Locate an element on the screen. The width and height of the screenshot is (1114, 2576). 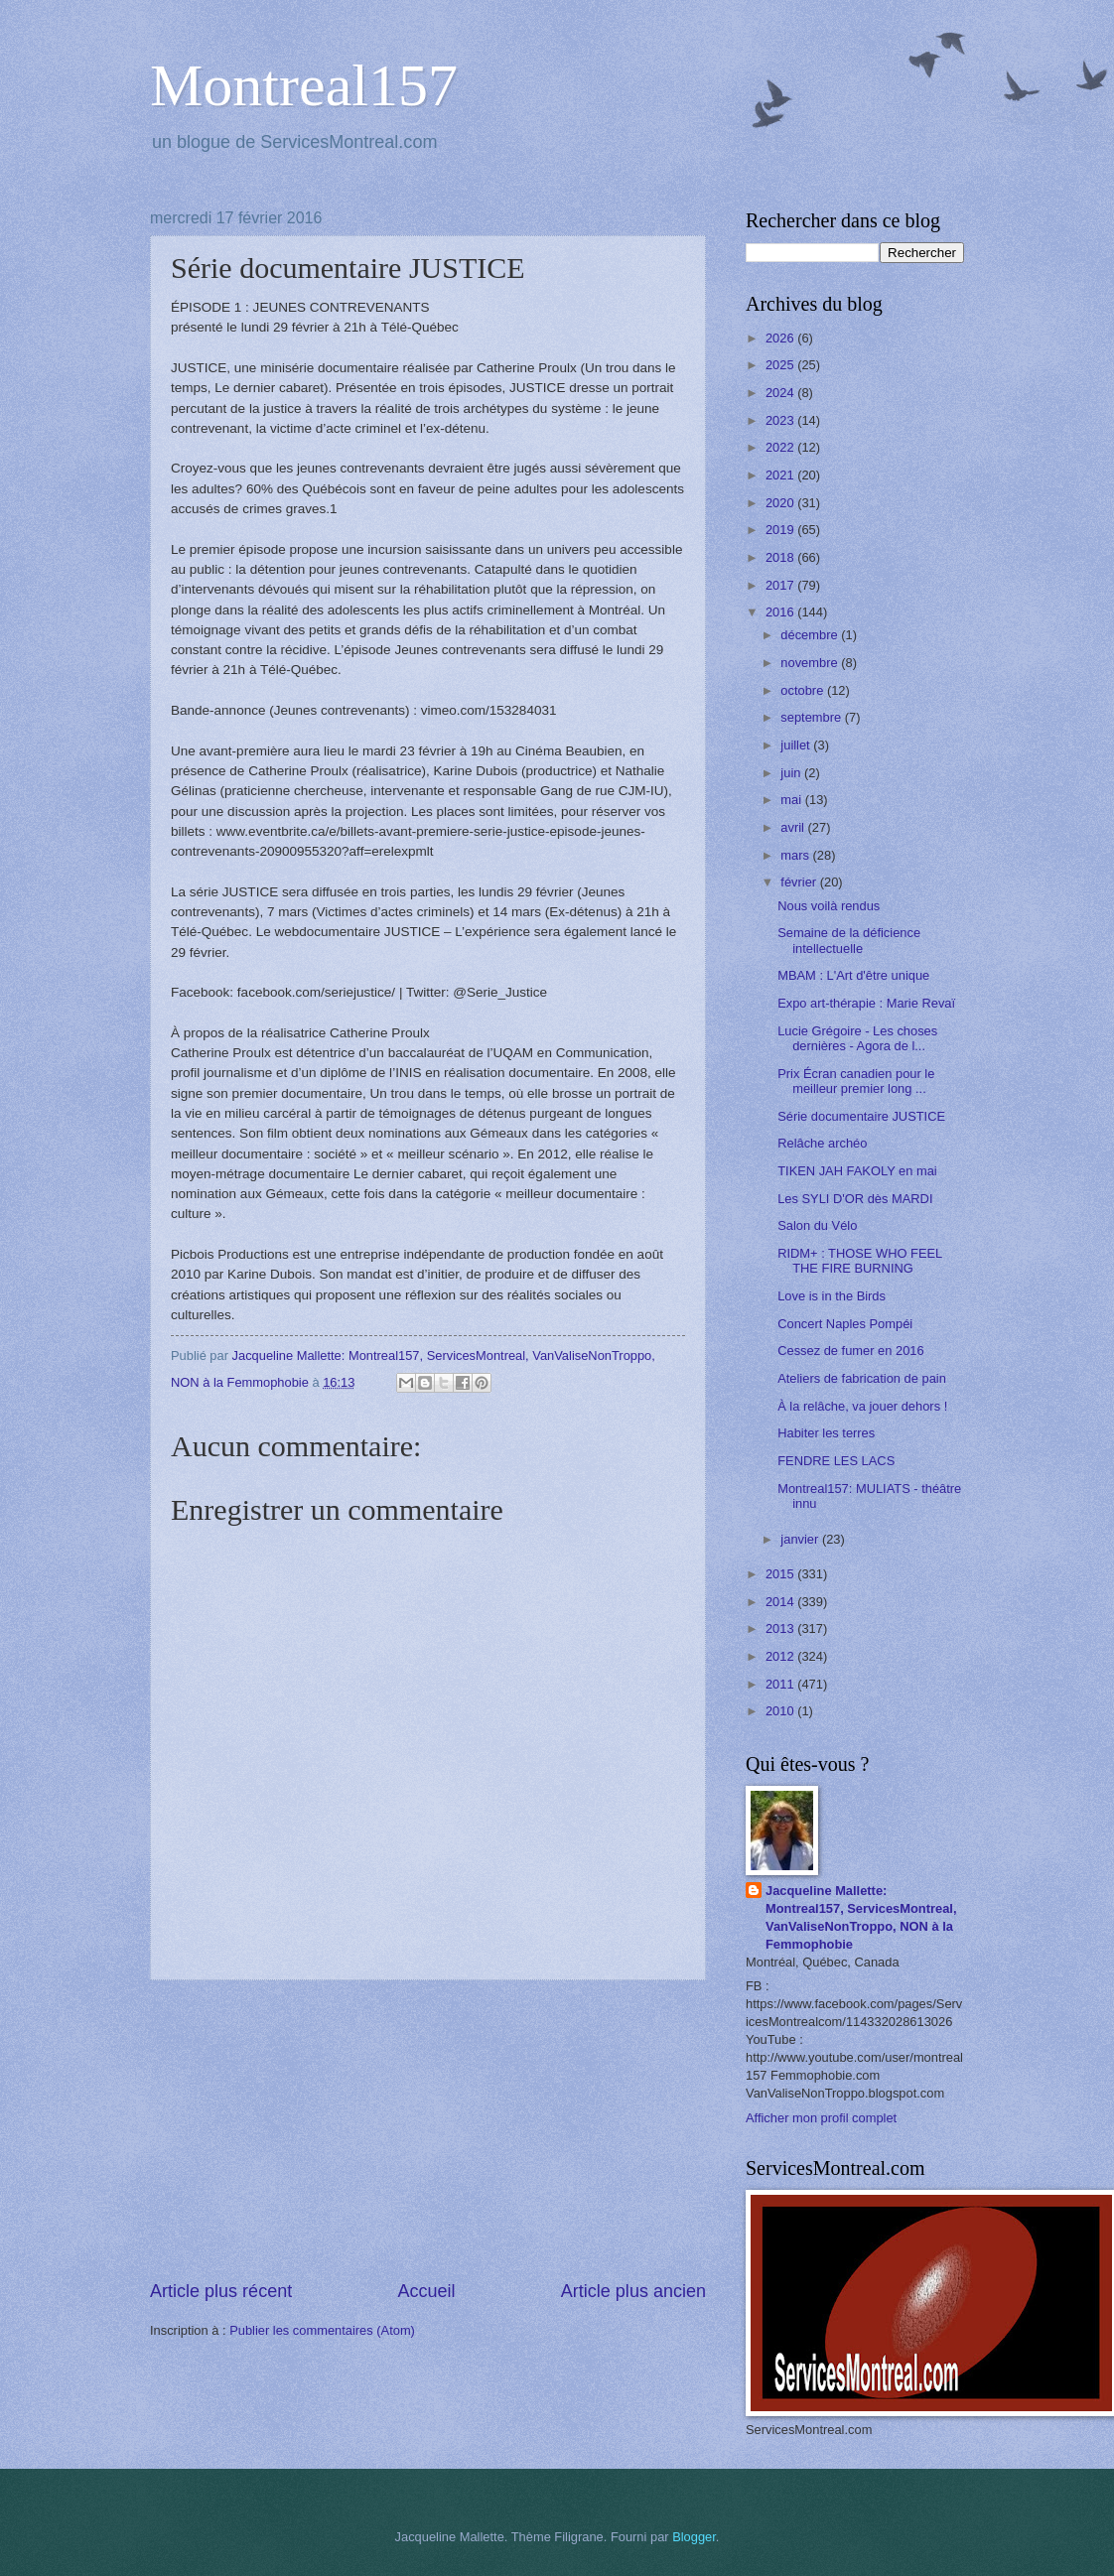
octobre is located at coordinates (803, 690).